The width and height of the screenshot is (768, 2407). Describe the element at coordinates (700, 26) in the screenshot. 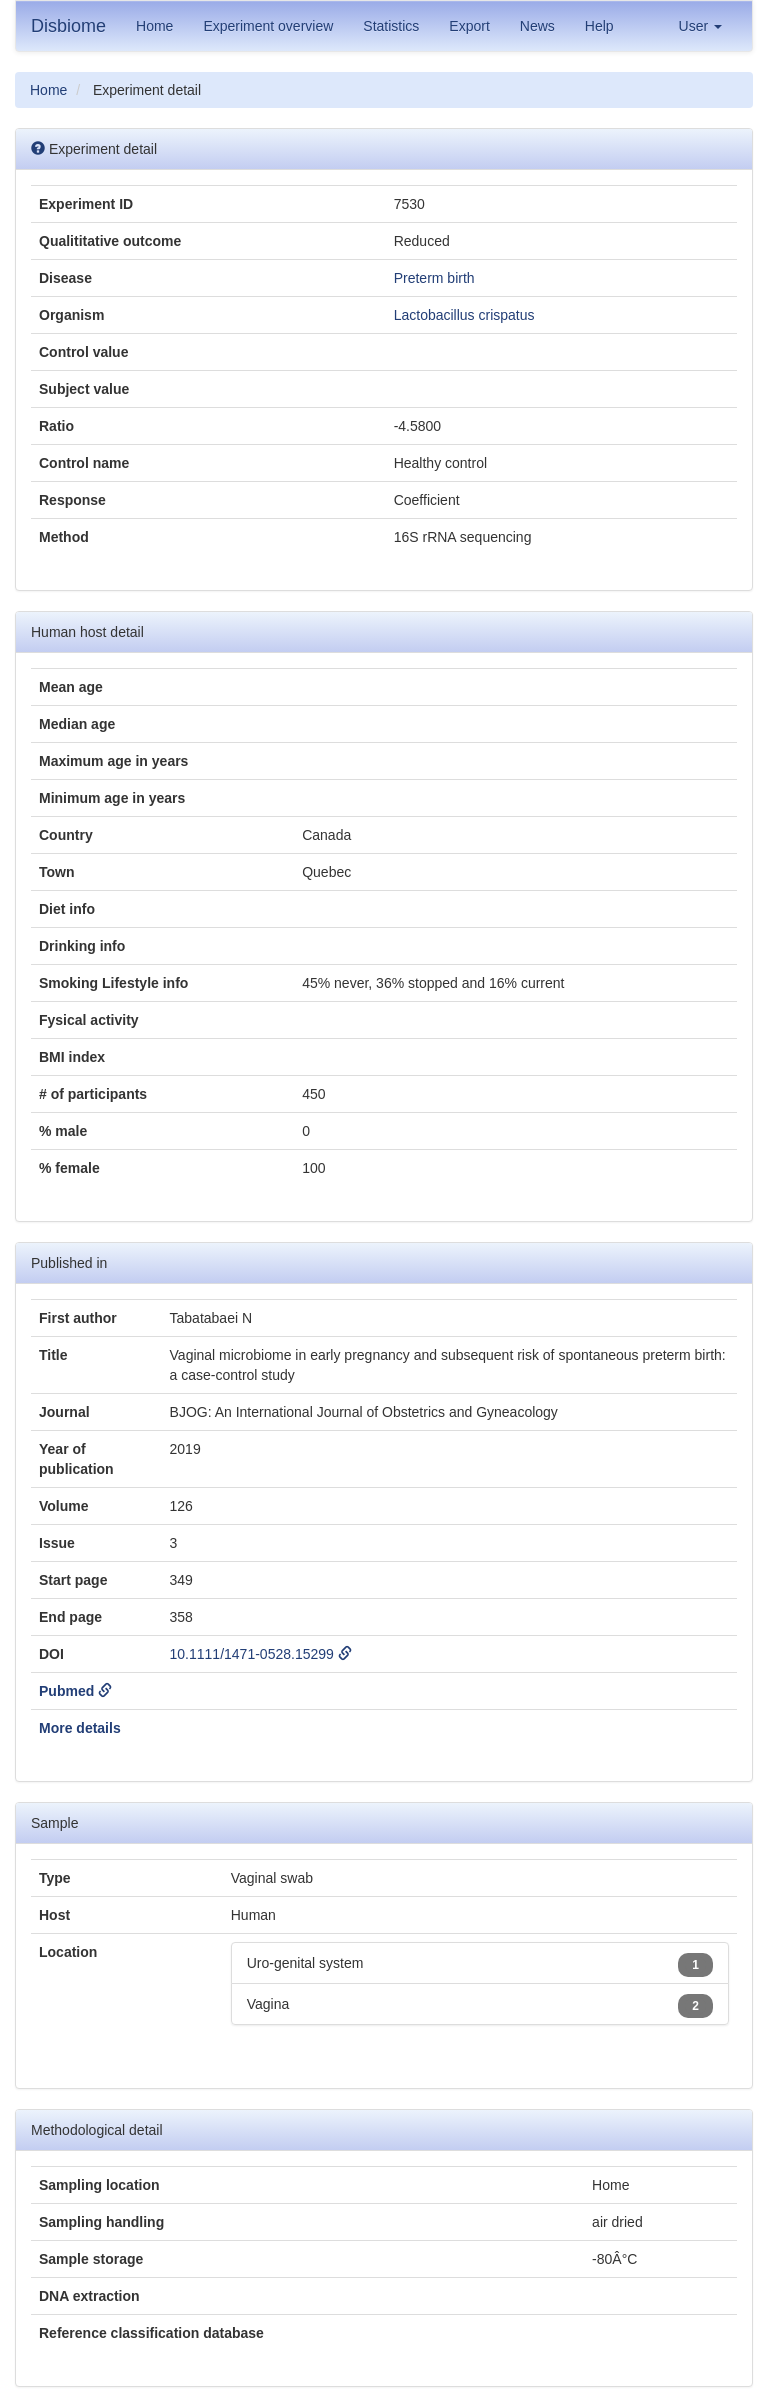

I see `User [button]` at that location.